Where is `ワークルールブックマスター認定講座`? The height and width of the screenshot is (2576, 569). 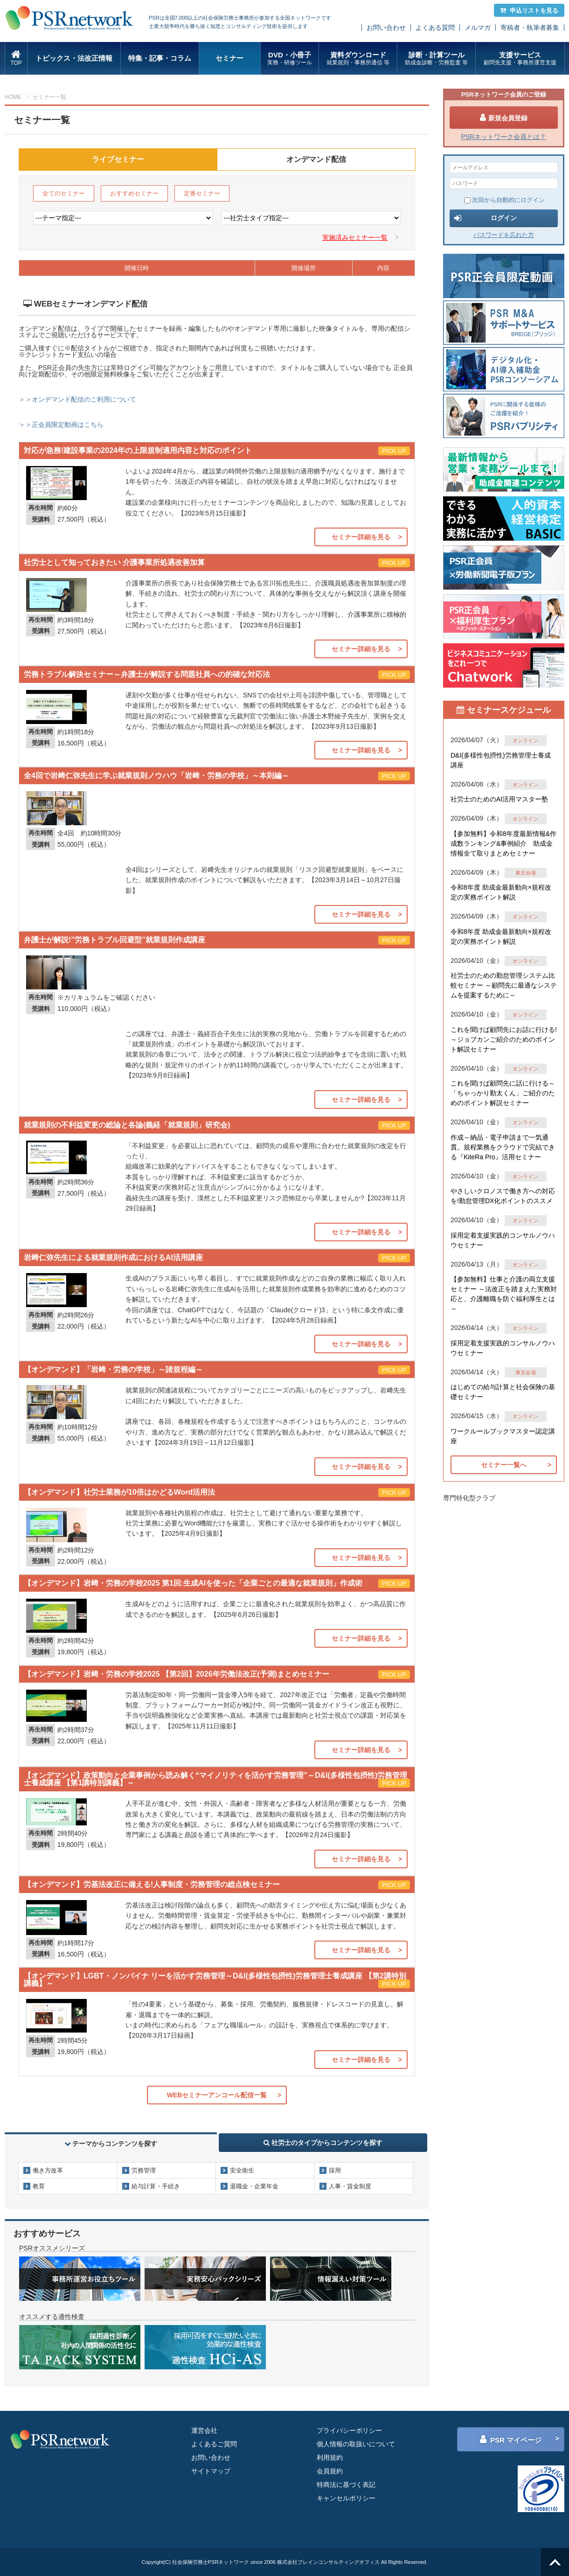
ワークルールブックマスター認定講座 is located at coordinates (503, 1436).